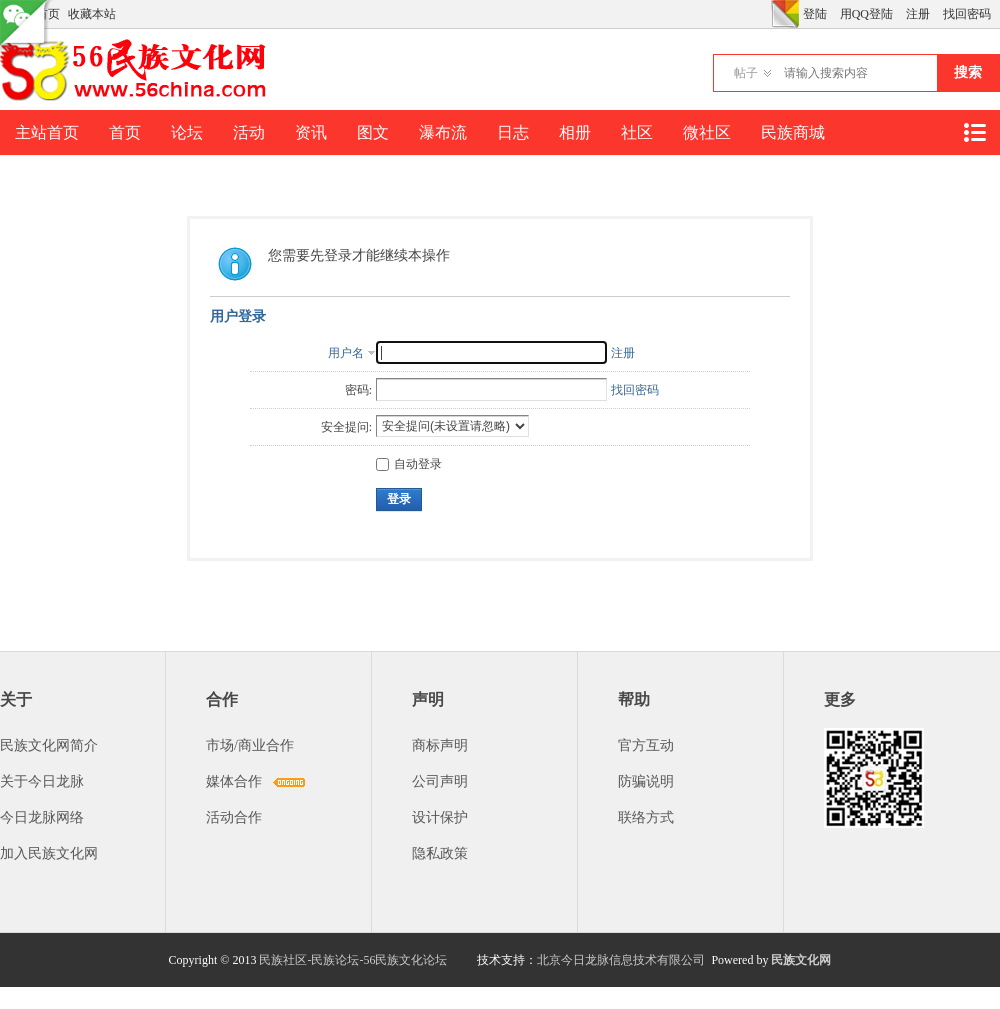 The width and height of the screenshot is (1000, 1009). I want to click on 民族商城, so click(793, 132).